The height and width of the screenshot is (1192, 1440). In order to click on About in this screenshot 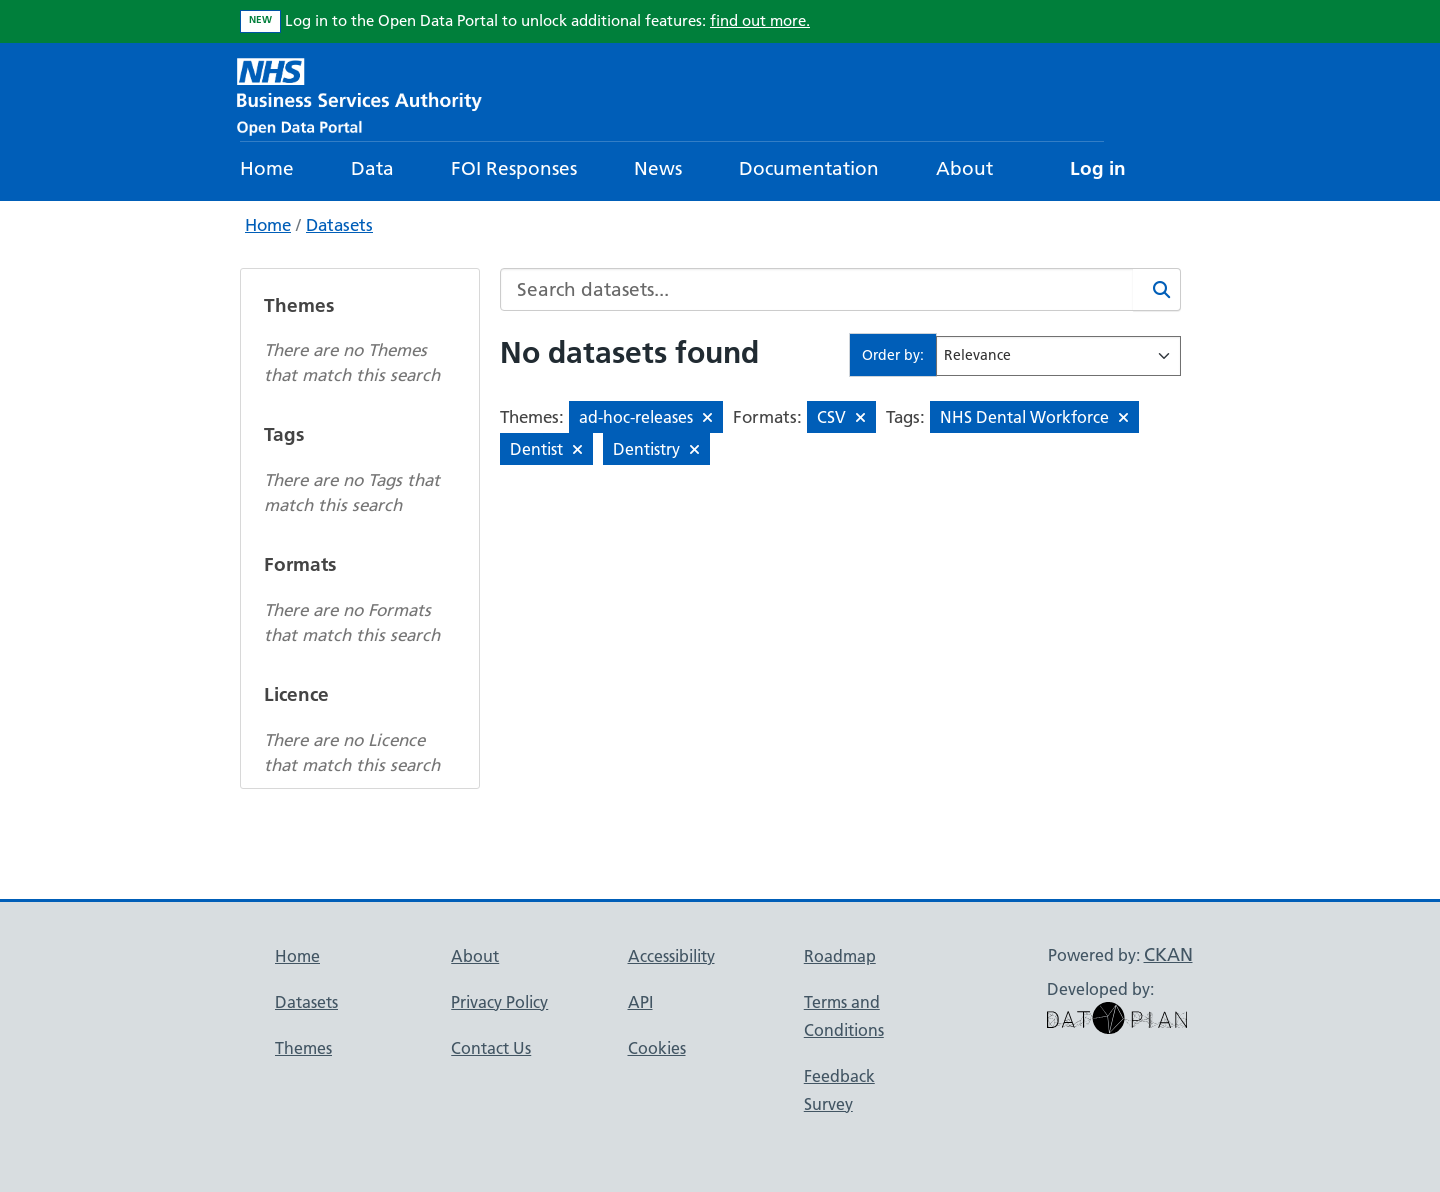, I will do `click(964, 168)`.